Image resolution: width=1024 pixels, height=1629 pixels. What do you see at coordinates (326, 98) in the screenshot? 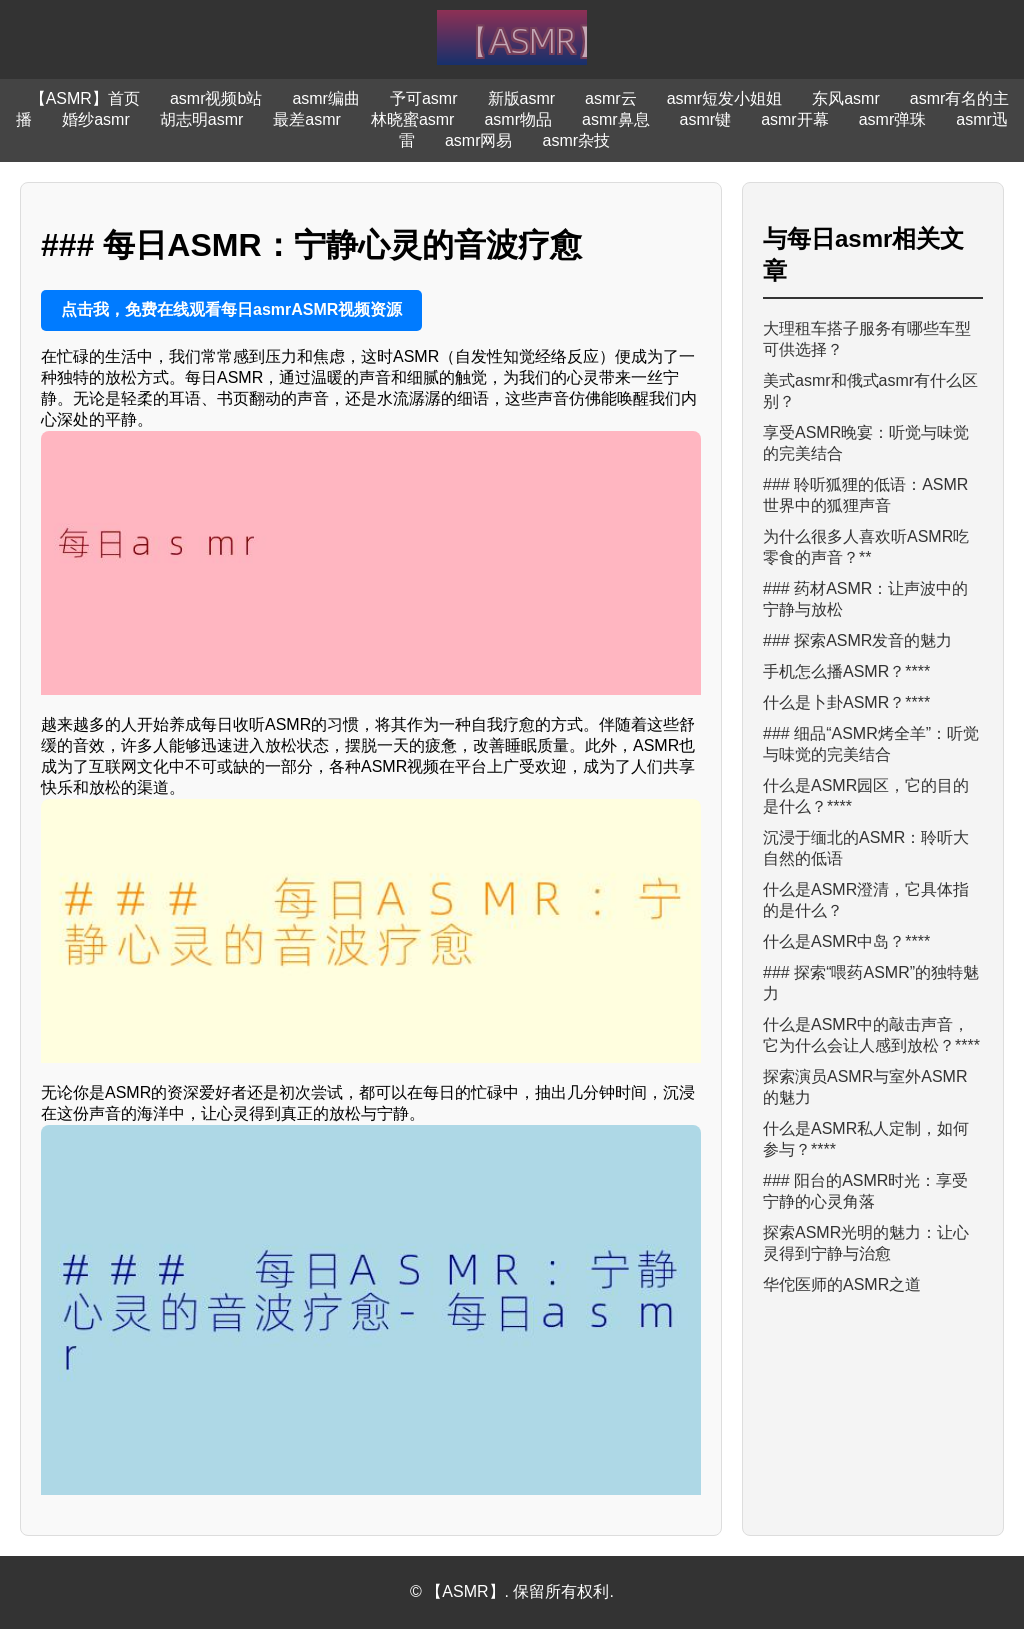
I see `asmr编曲` at bounding box center [326, 98].